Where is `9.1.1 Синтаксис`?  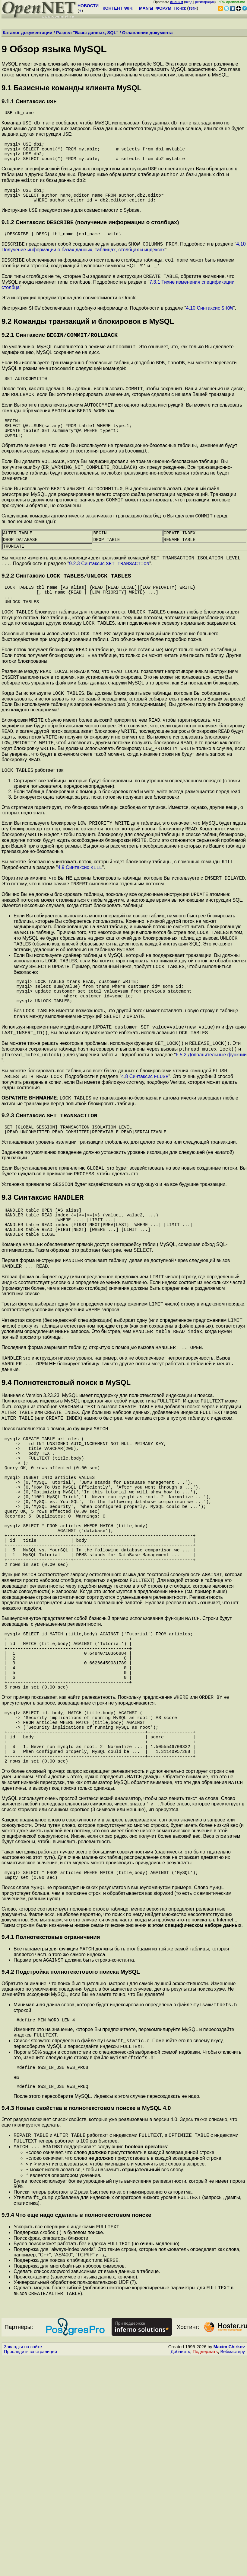 9.1.1 Синтаксис is located at coordinates (29, 102).